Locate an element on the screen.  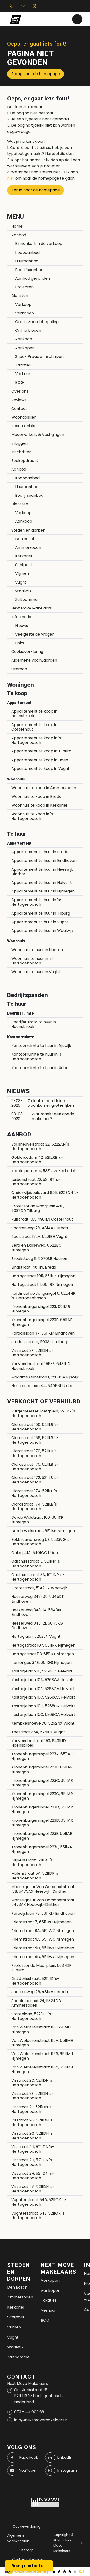
Visstraat 2E, 5211DN 's-Hertogenbosch is located at coordinates (32, 2096).